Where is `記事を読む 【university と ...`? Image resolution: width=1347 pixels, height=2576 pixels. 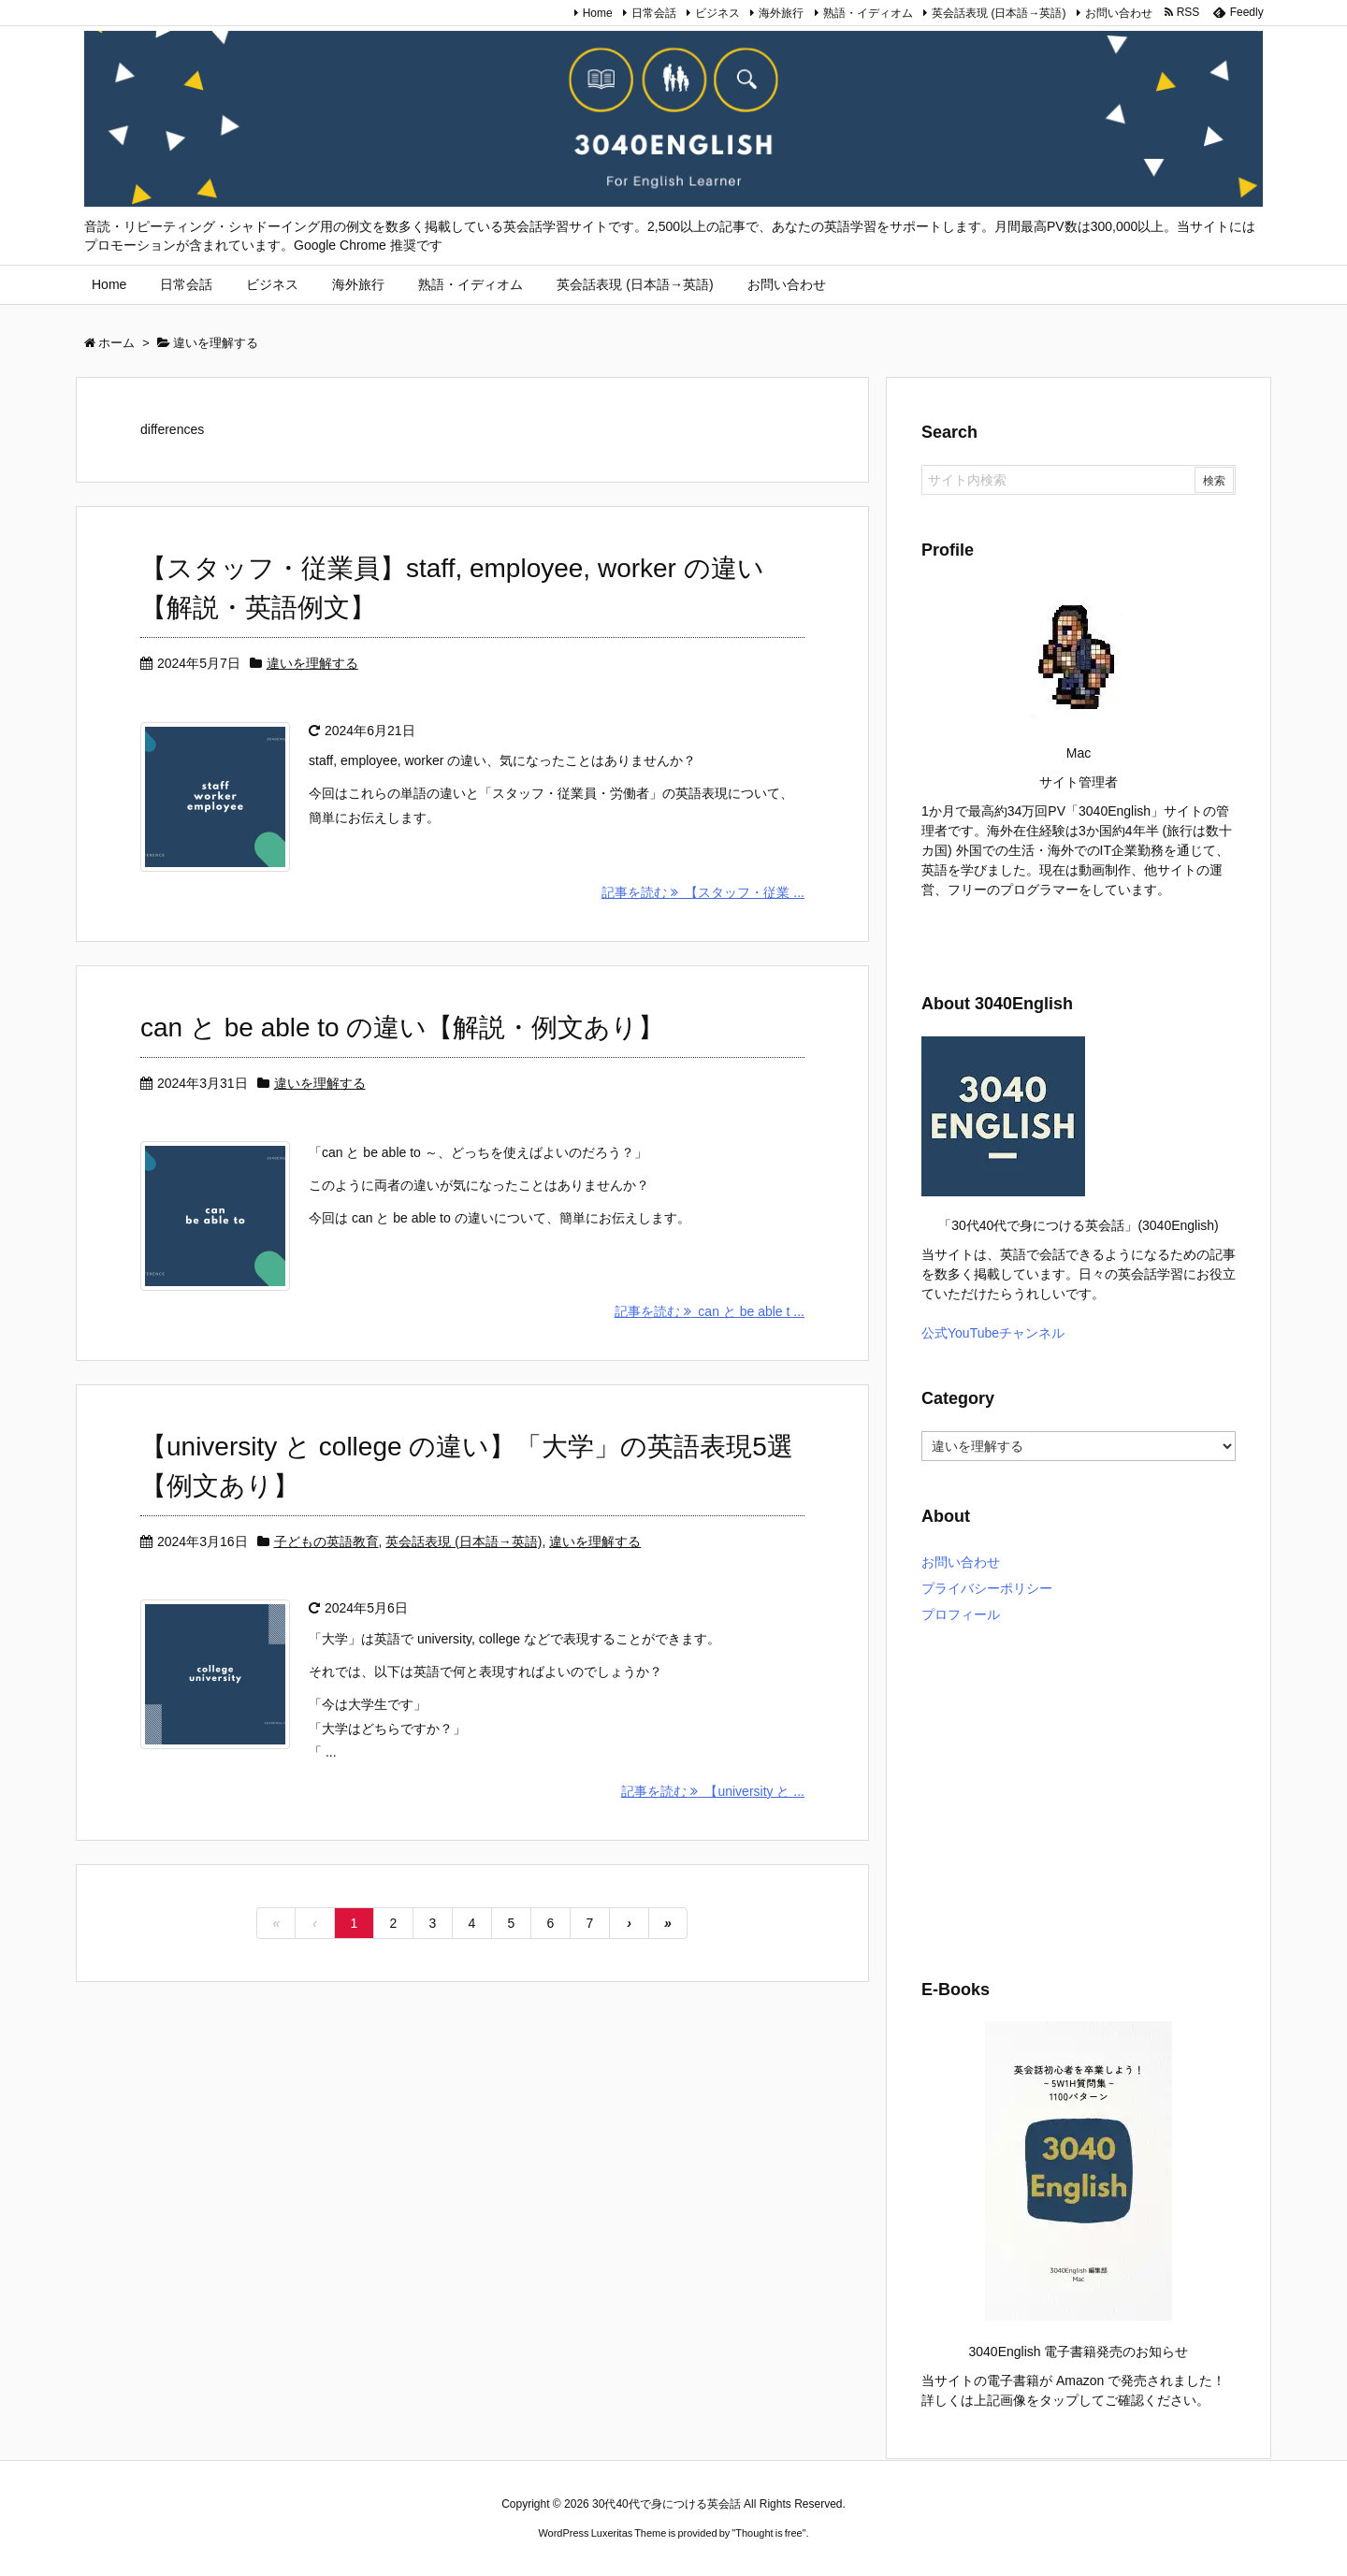 記事を読む 【university と ... is located at coordinates (712, 1791).